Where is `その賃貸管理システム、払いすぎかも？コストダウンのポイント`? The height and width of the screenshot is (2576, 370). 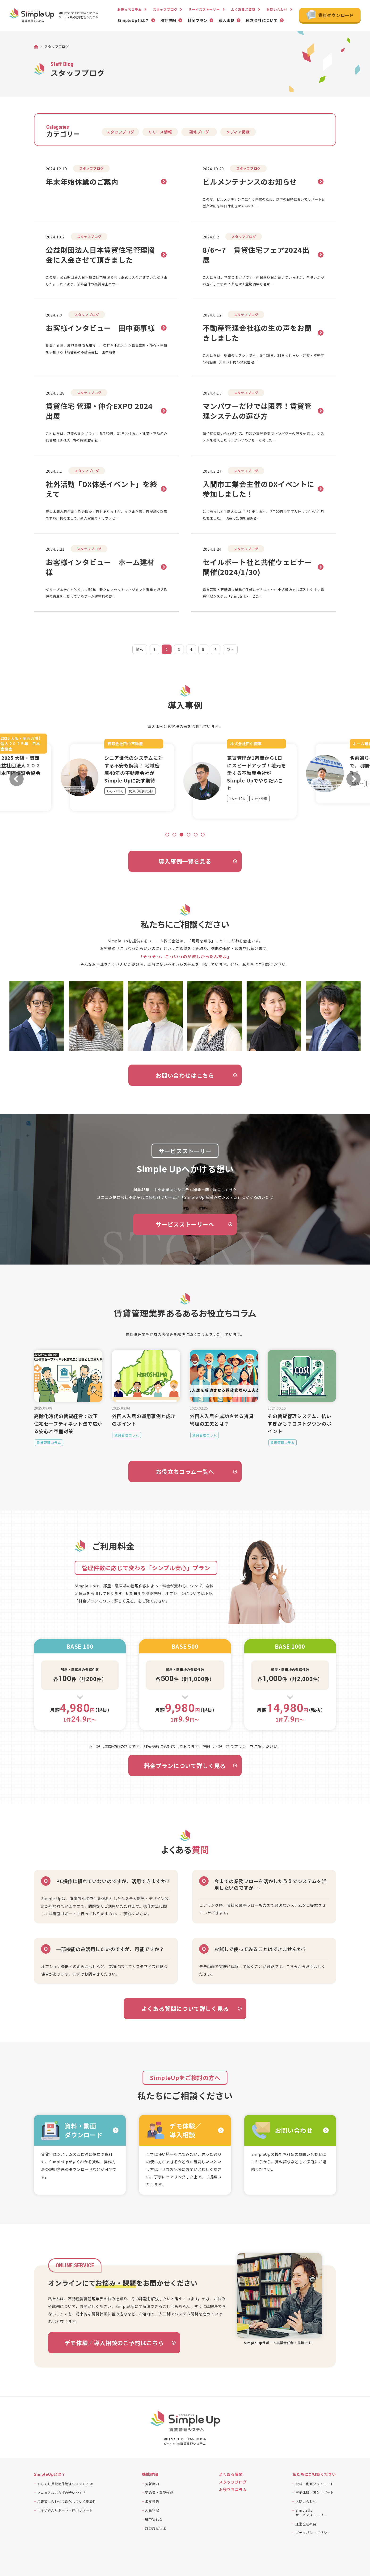 その賃貸管理システム、払いすぎかも？コストダウンのポイント is located at coordinates (299, 1422).